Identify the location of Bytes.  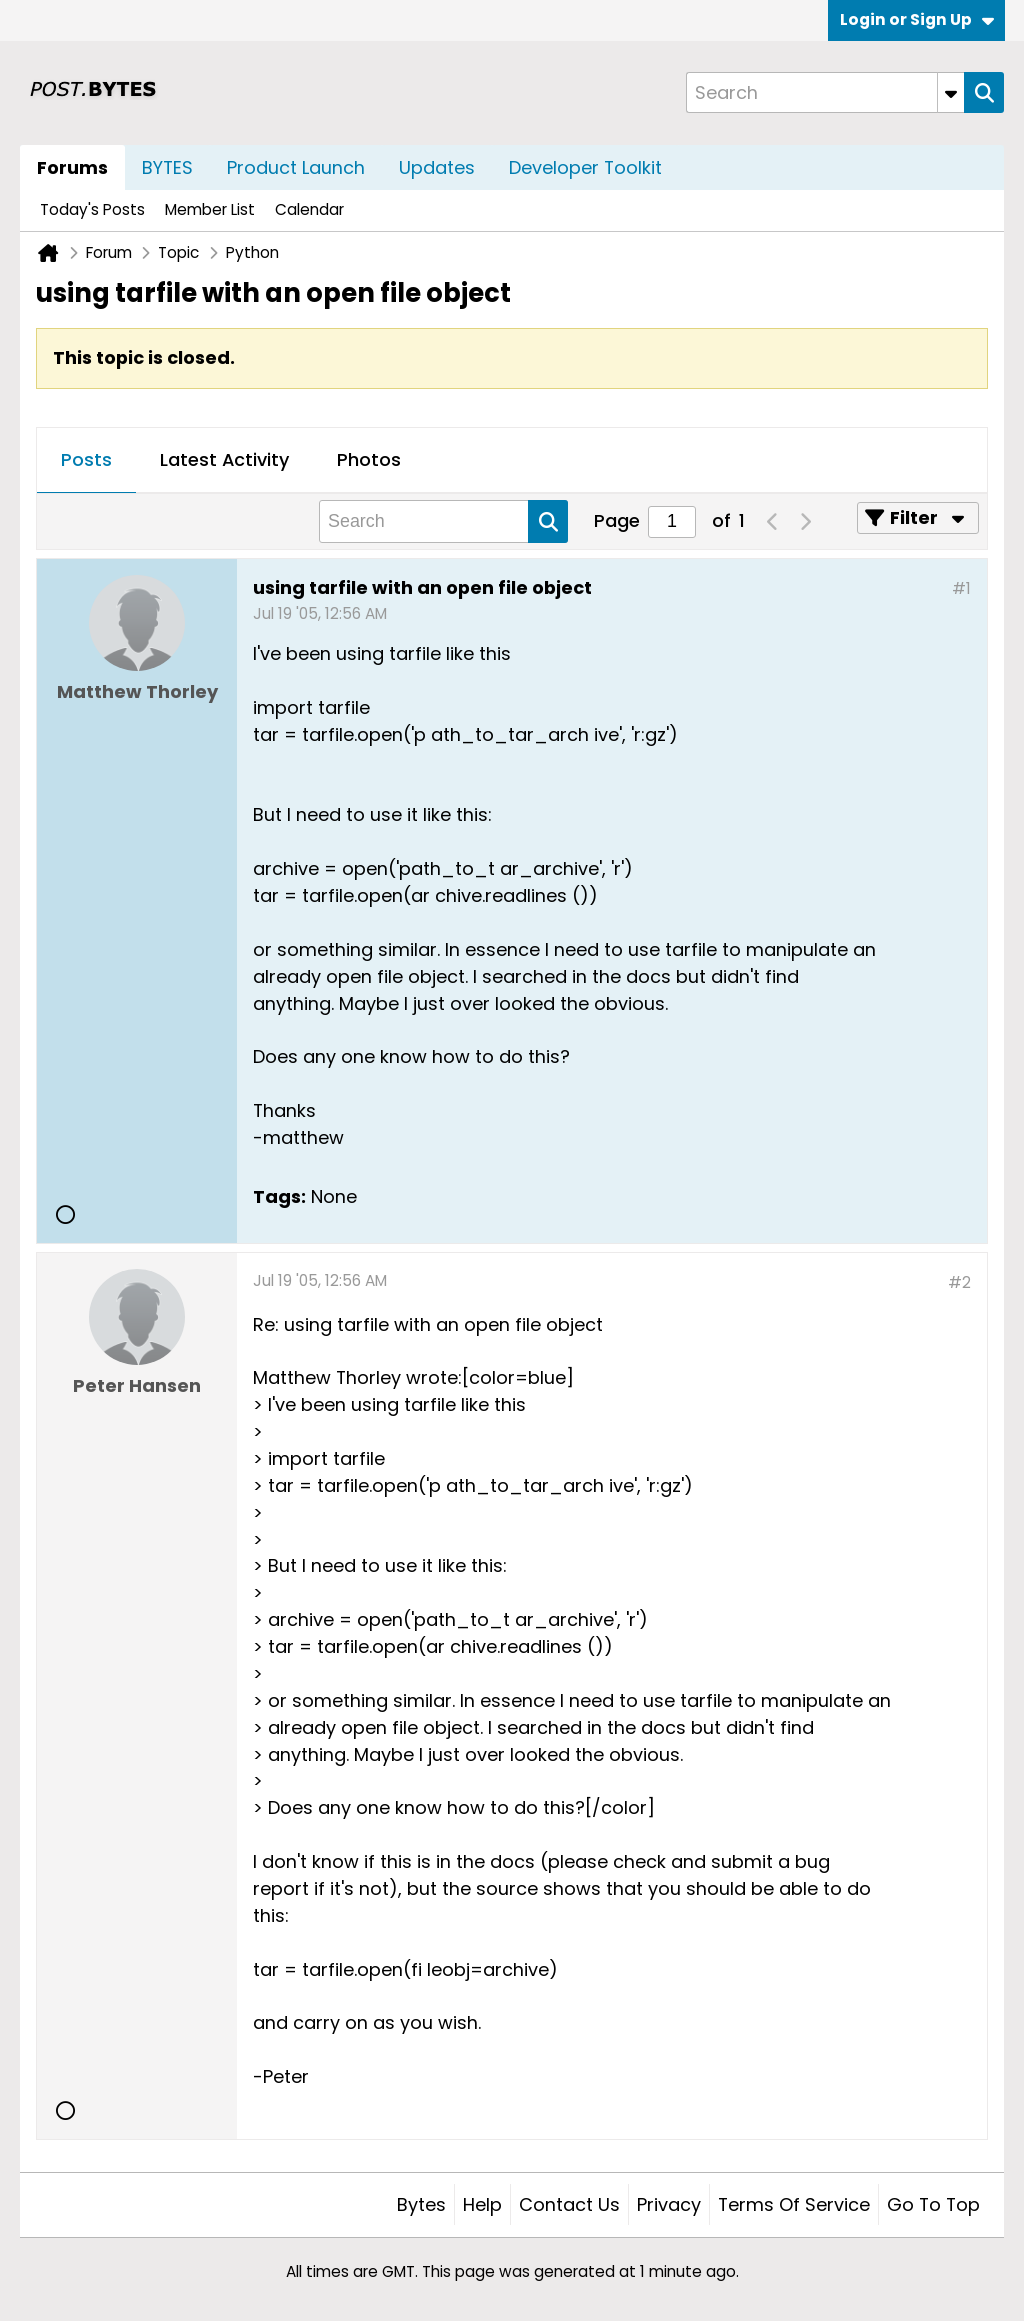
(421, 2204).